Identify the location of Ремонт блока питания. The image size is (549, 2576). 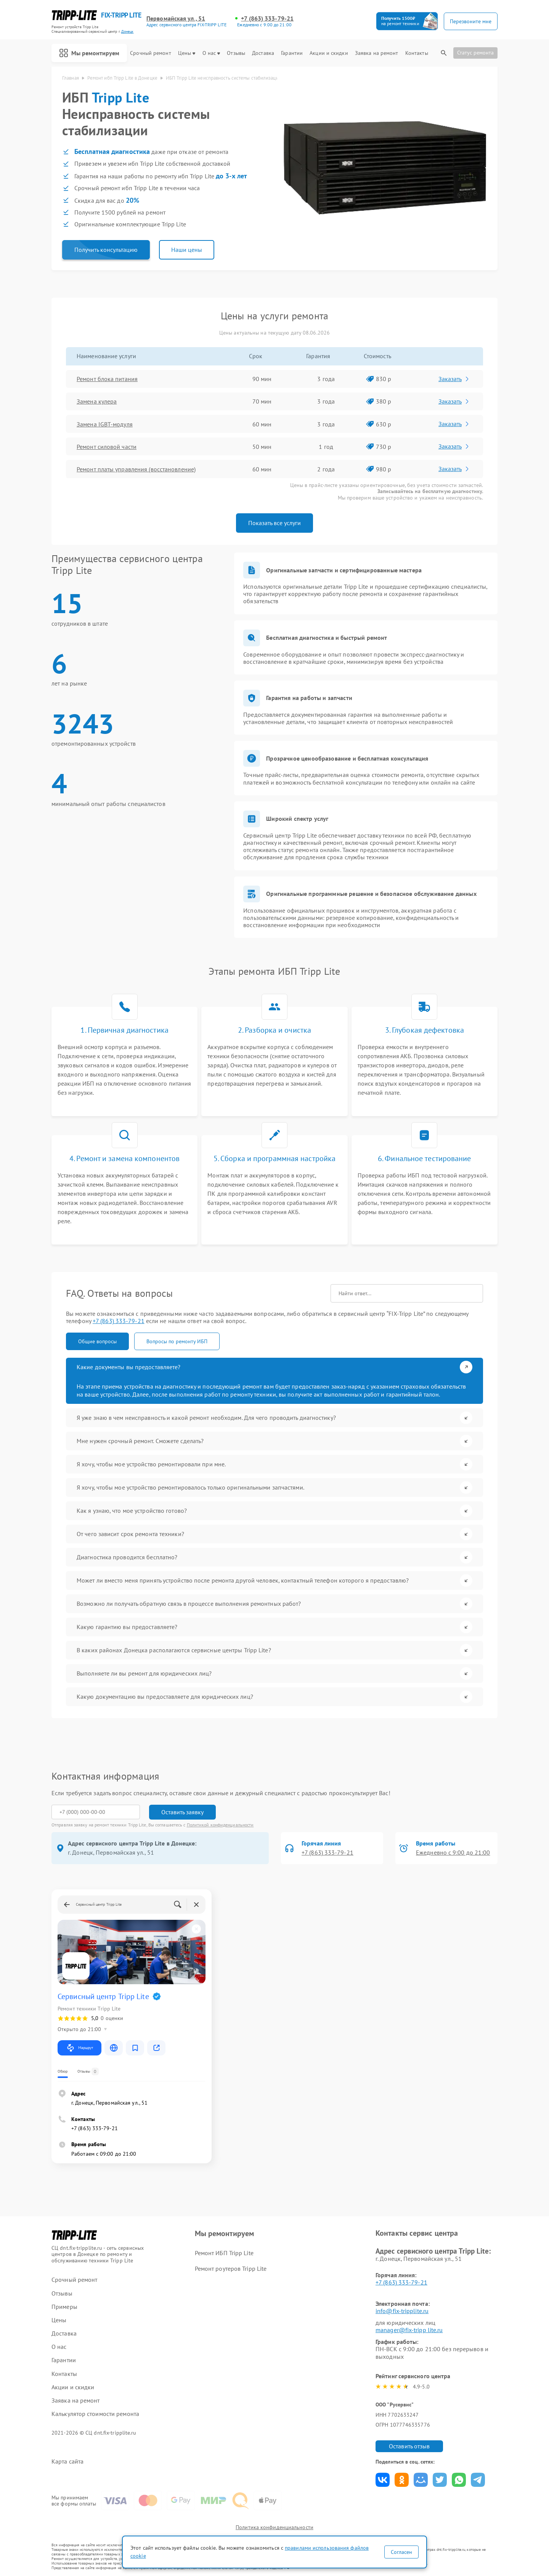
(107, 379).